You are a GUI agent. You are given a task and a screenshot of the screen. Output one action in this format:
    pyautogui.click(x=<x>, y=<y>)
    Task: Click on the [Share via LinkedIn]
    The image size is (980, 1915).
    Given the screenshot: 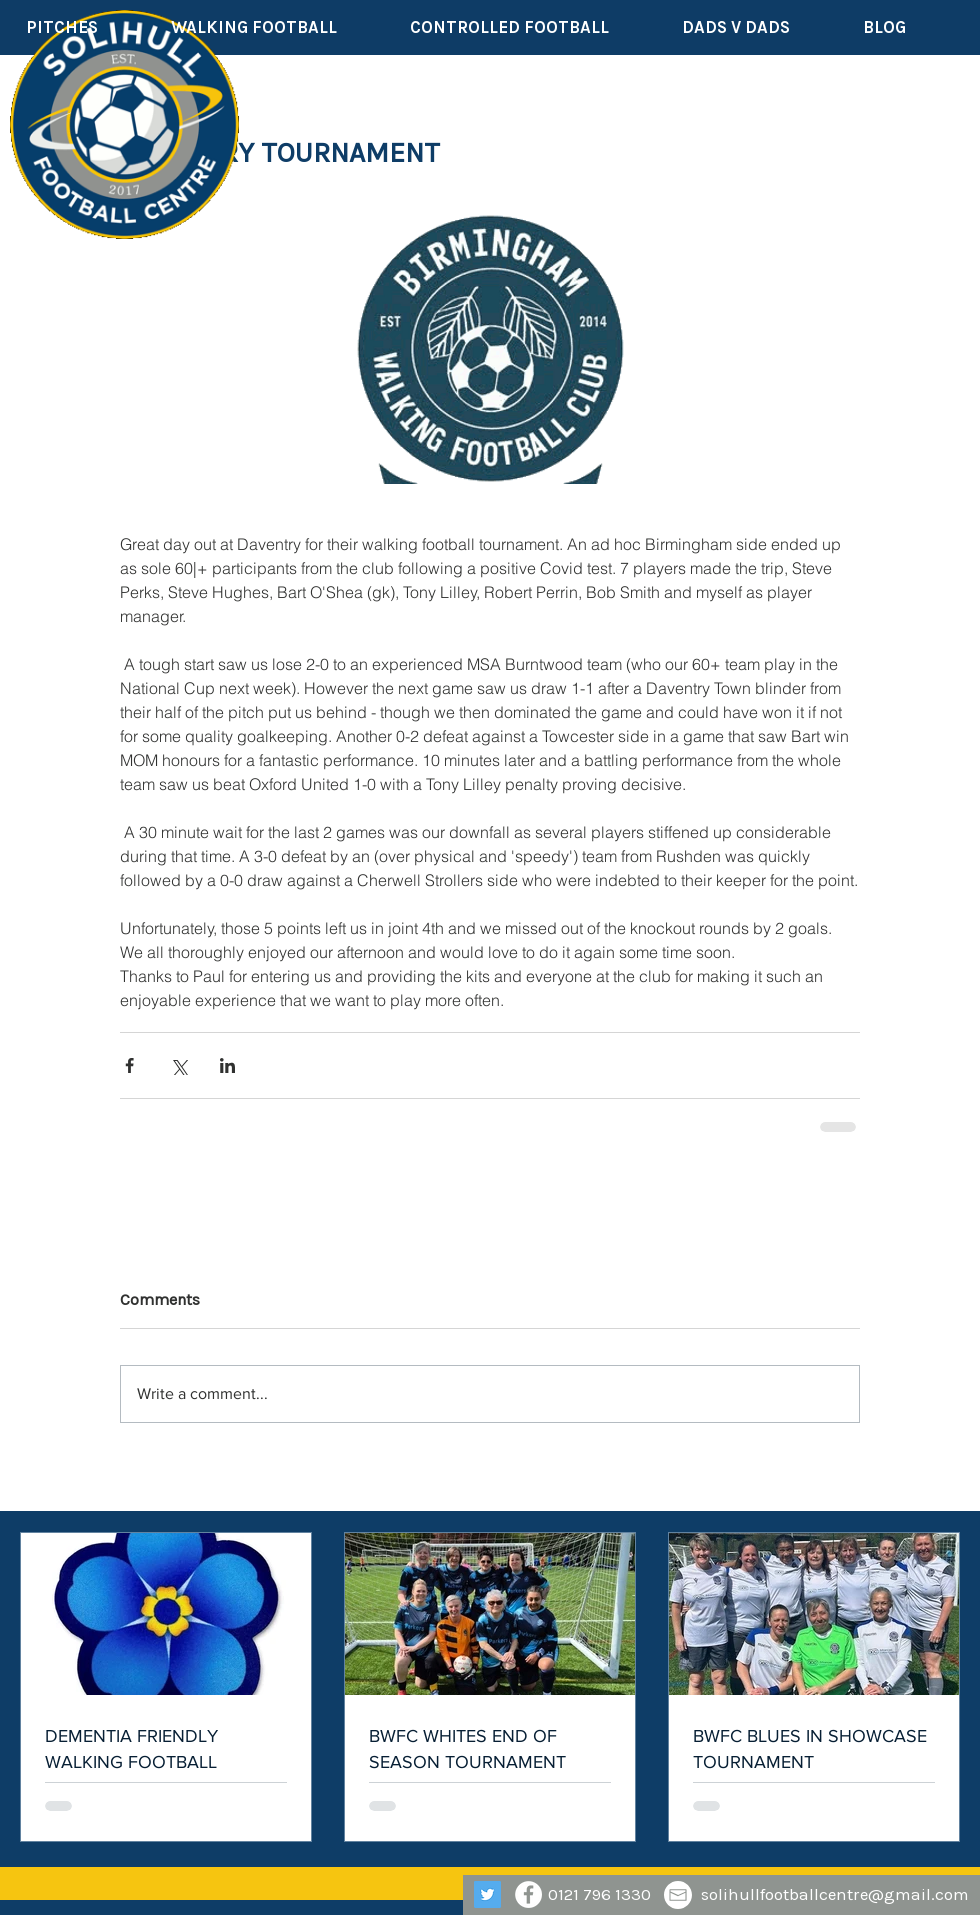 What is the action you would take?
    pyautogui.click(x=227, y=1065)
    